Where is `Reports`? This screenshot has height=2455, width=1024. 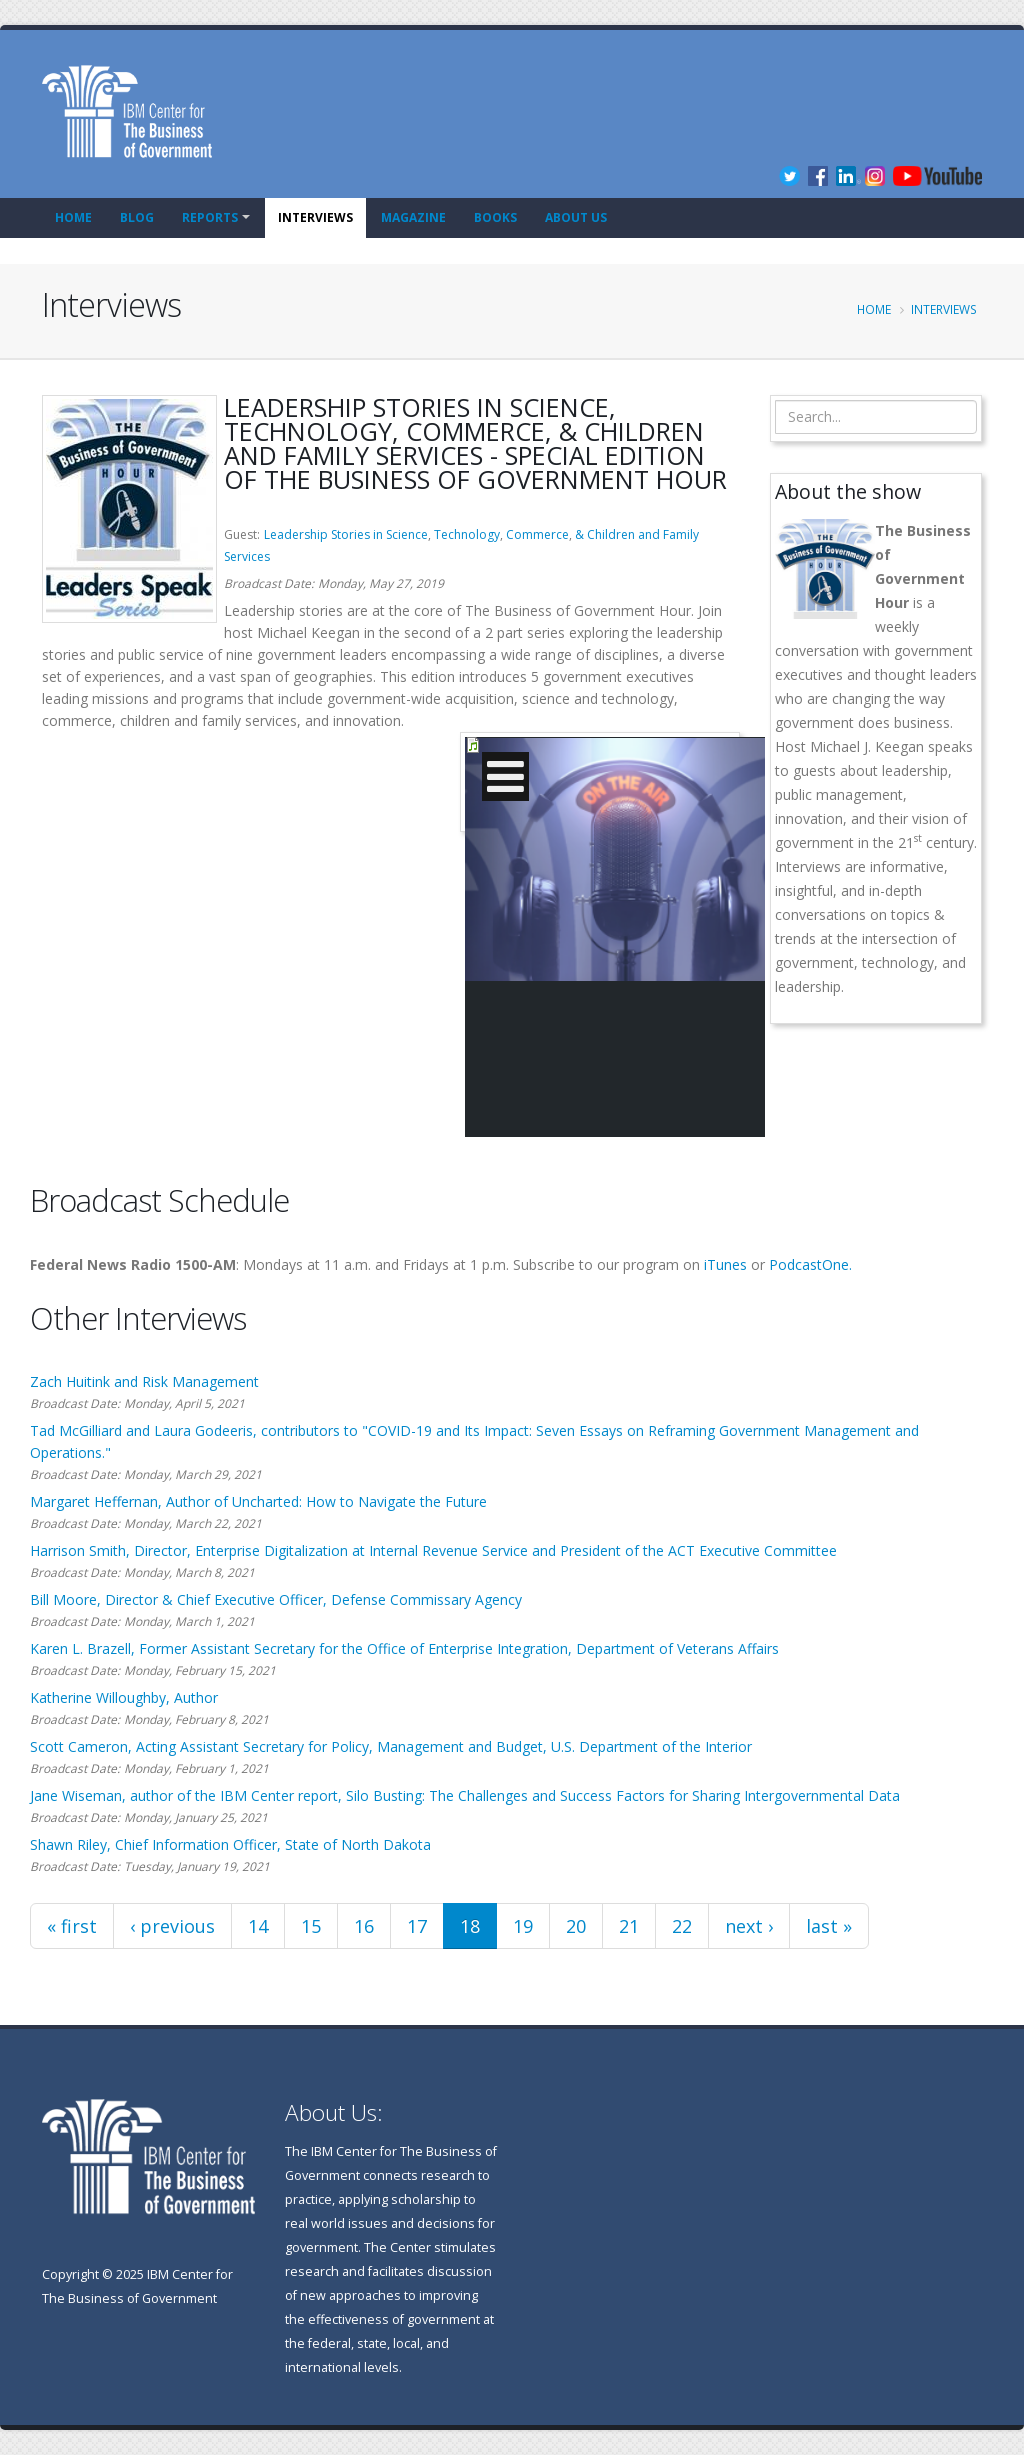 Reports is located at coordinates (210, 217).